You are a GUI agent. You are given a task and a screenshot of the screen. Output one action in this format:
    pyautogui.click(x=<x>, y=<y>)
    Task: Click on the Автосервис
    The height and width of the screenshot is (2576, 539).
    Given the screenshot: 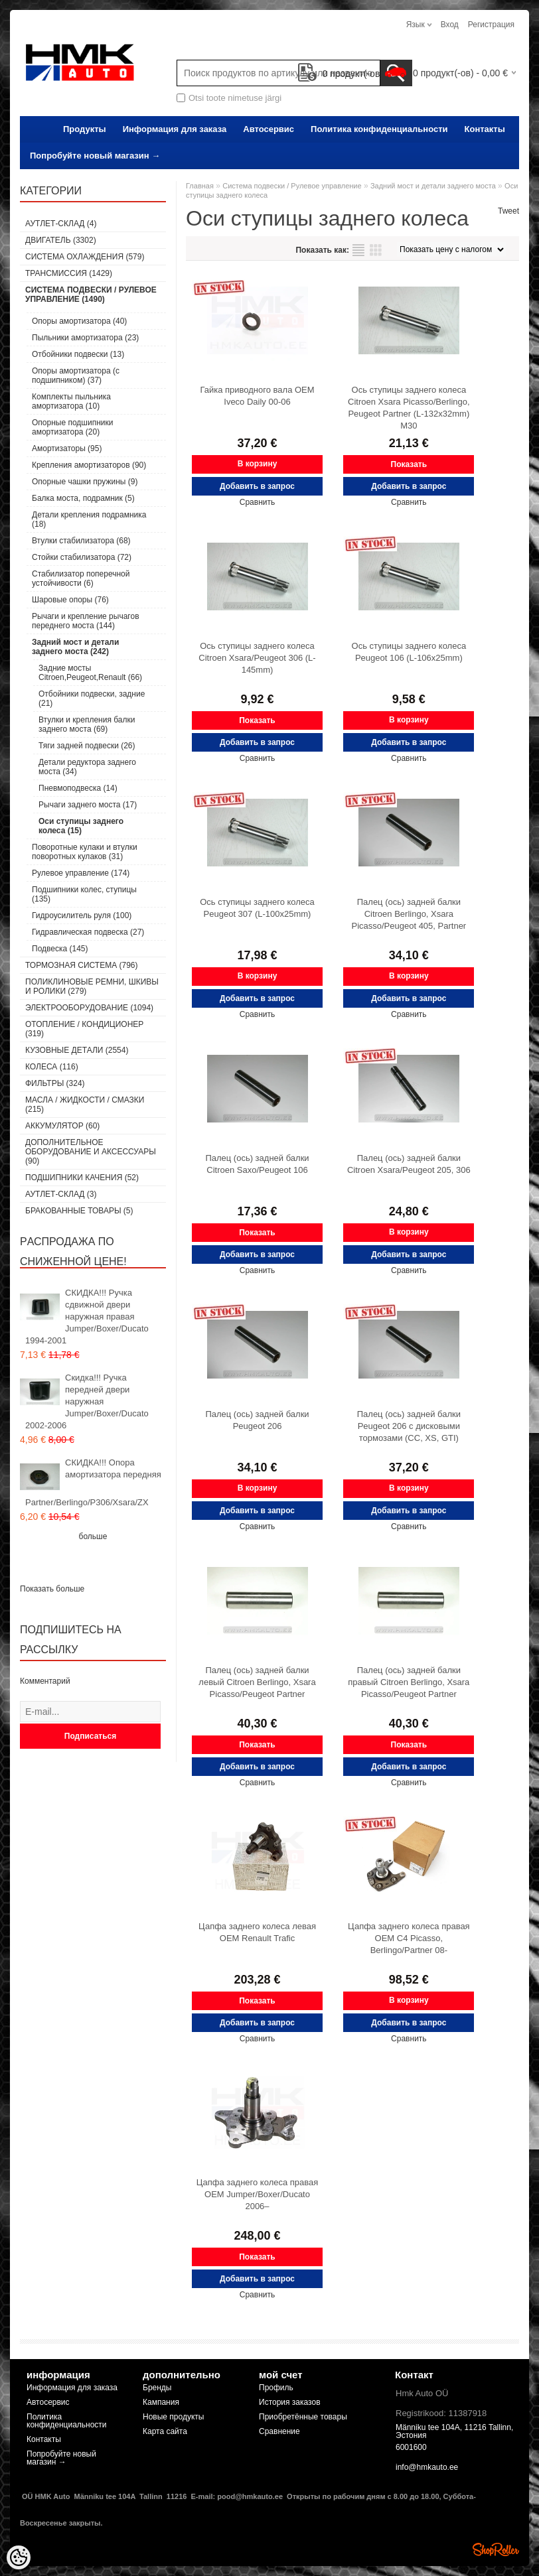 What is the action you would take?
    pyautogui.click(x=268, y=129)
    